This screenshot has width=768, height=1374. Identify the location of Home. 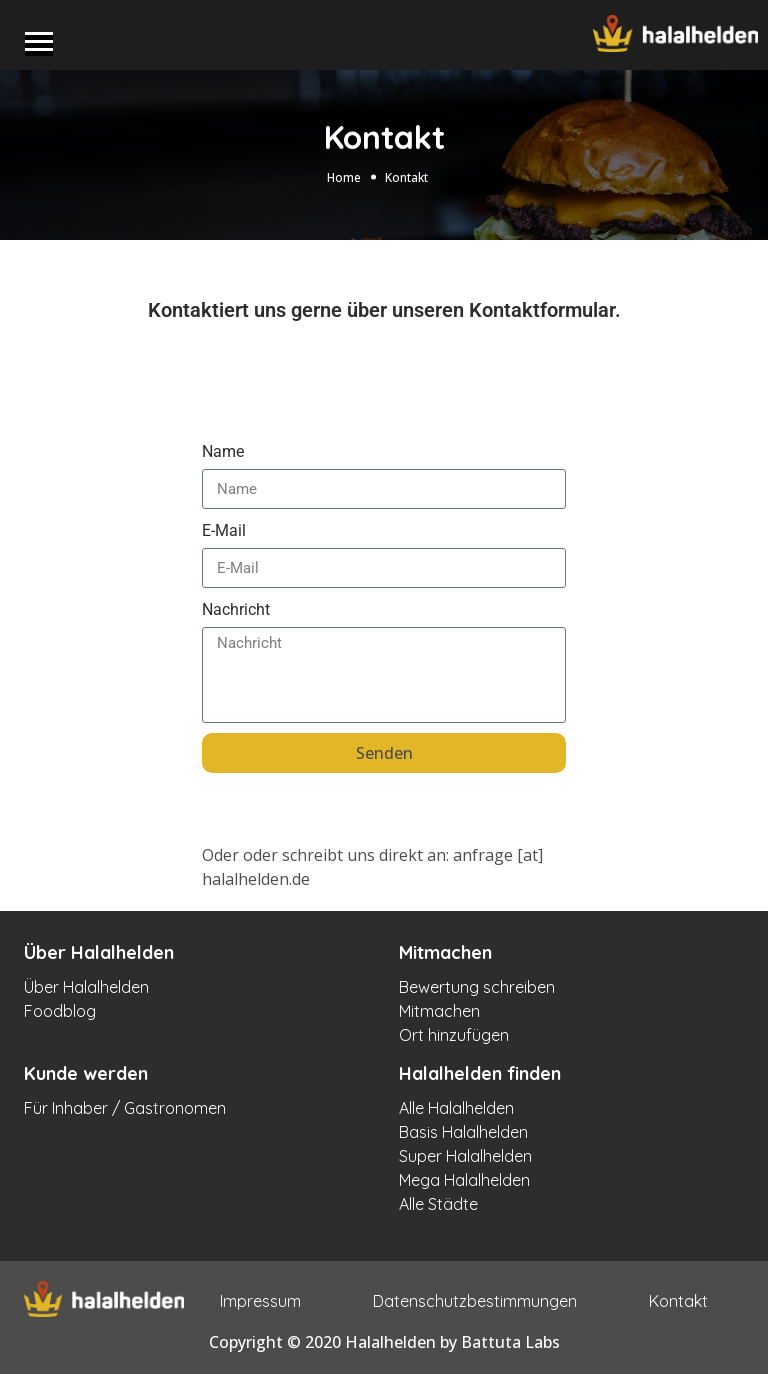
(344, 177).